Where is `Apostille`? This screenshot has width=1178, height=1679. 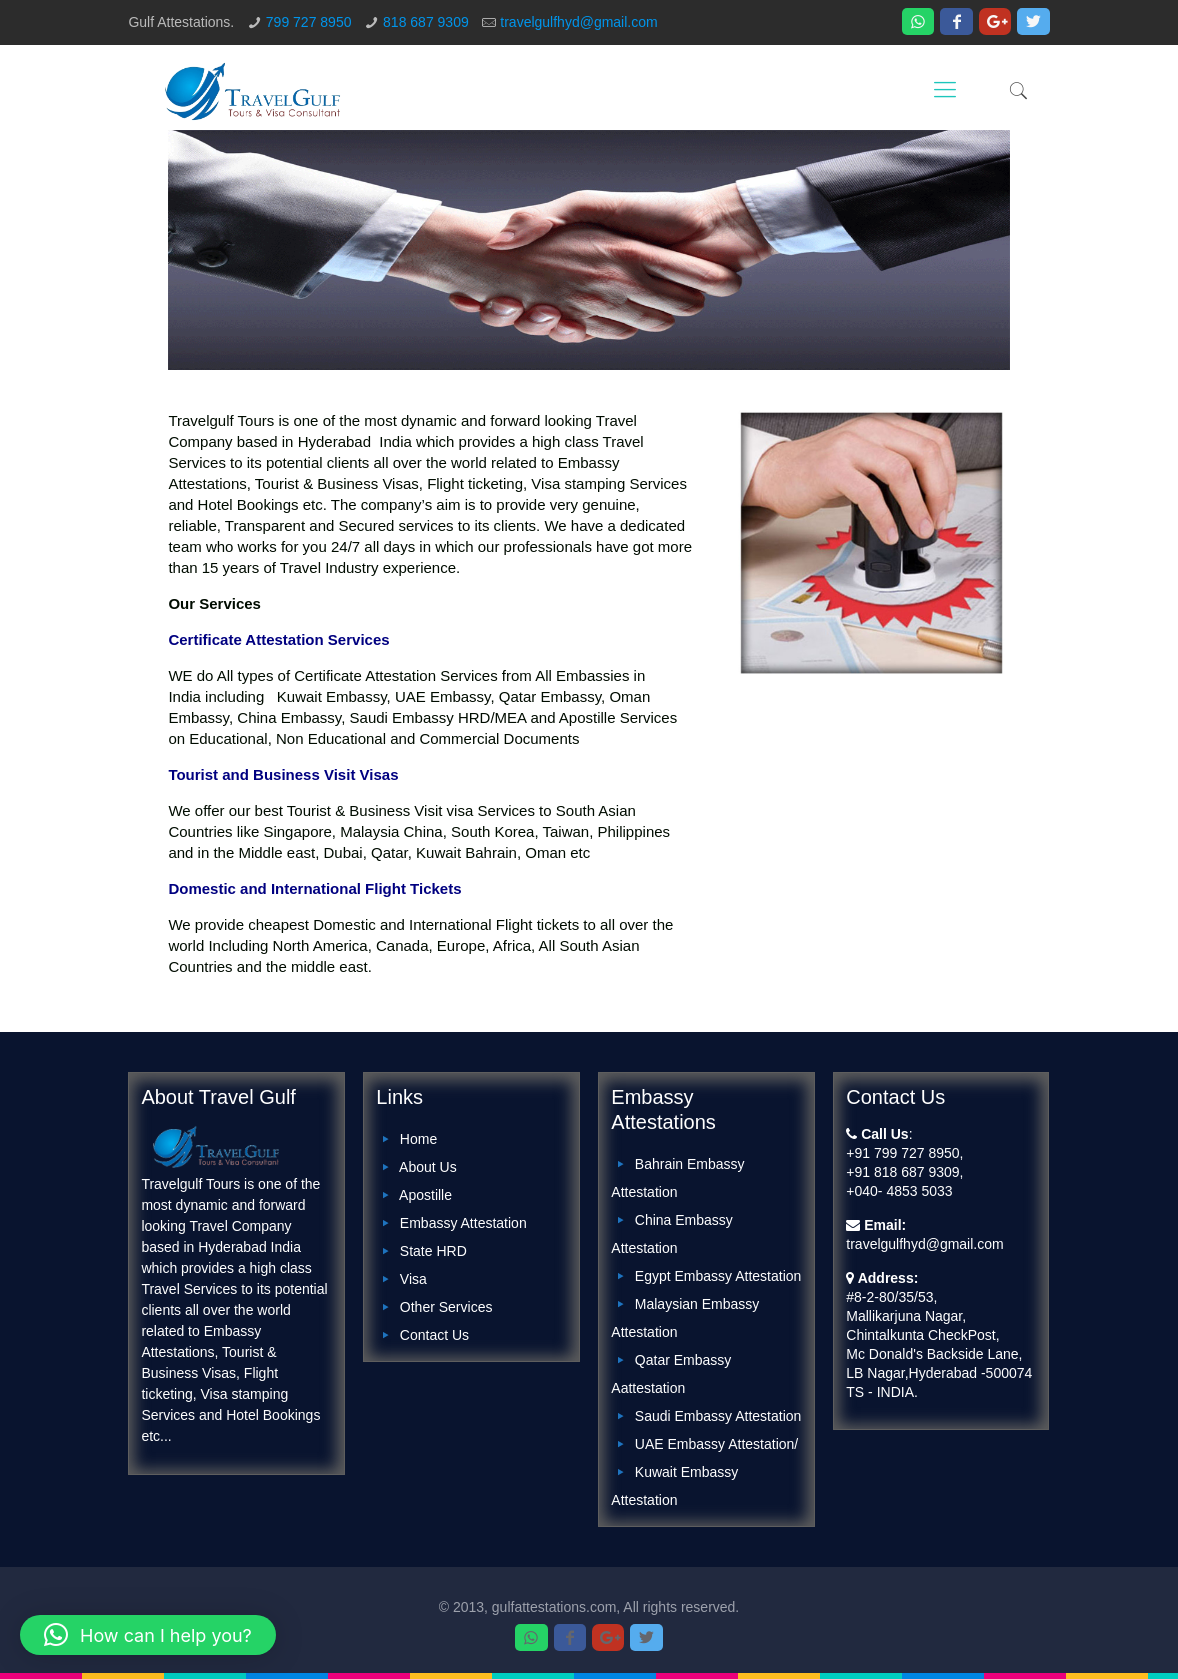 Apostille is located at coordinates (425, 1195).